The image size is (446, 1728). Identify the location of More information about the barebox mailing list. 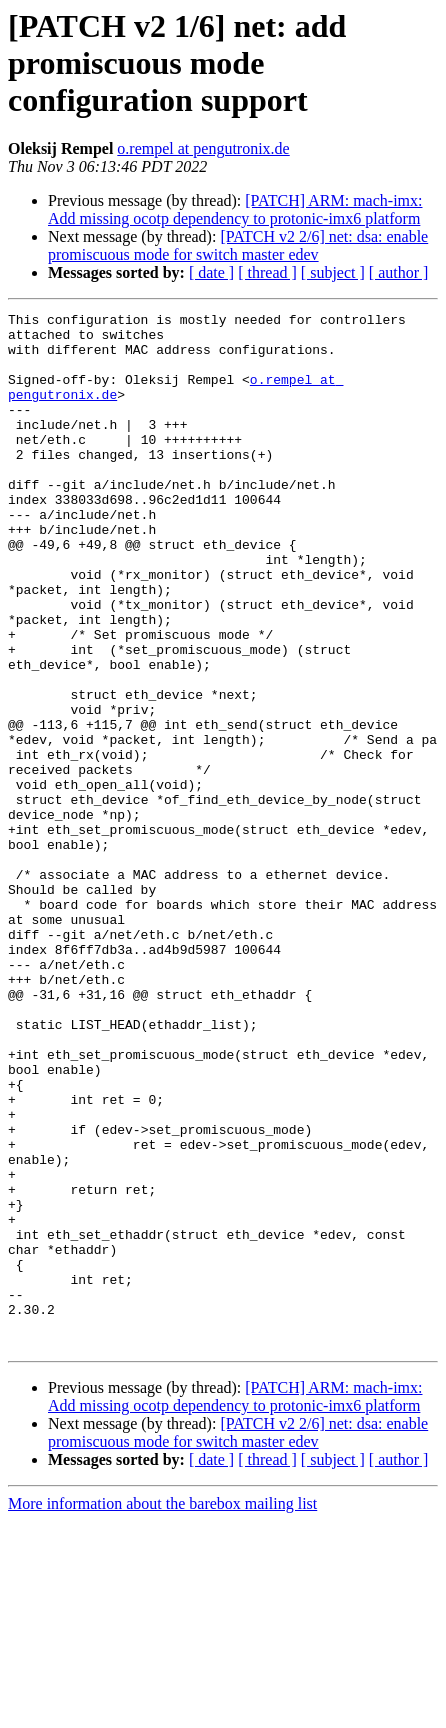
(162, 1710).